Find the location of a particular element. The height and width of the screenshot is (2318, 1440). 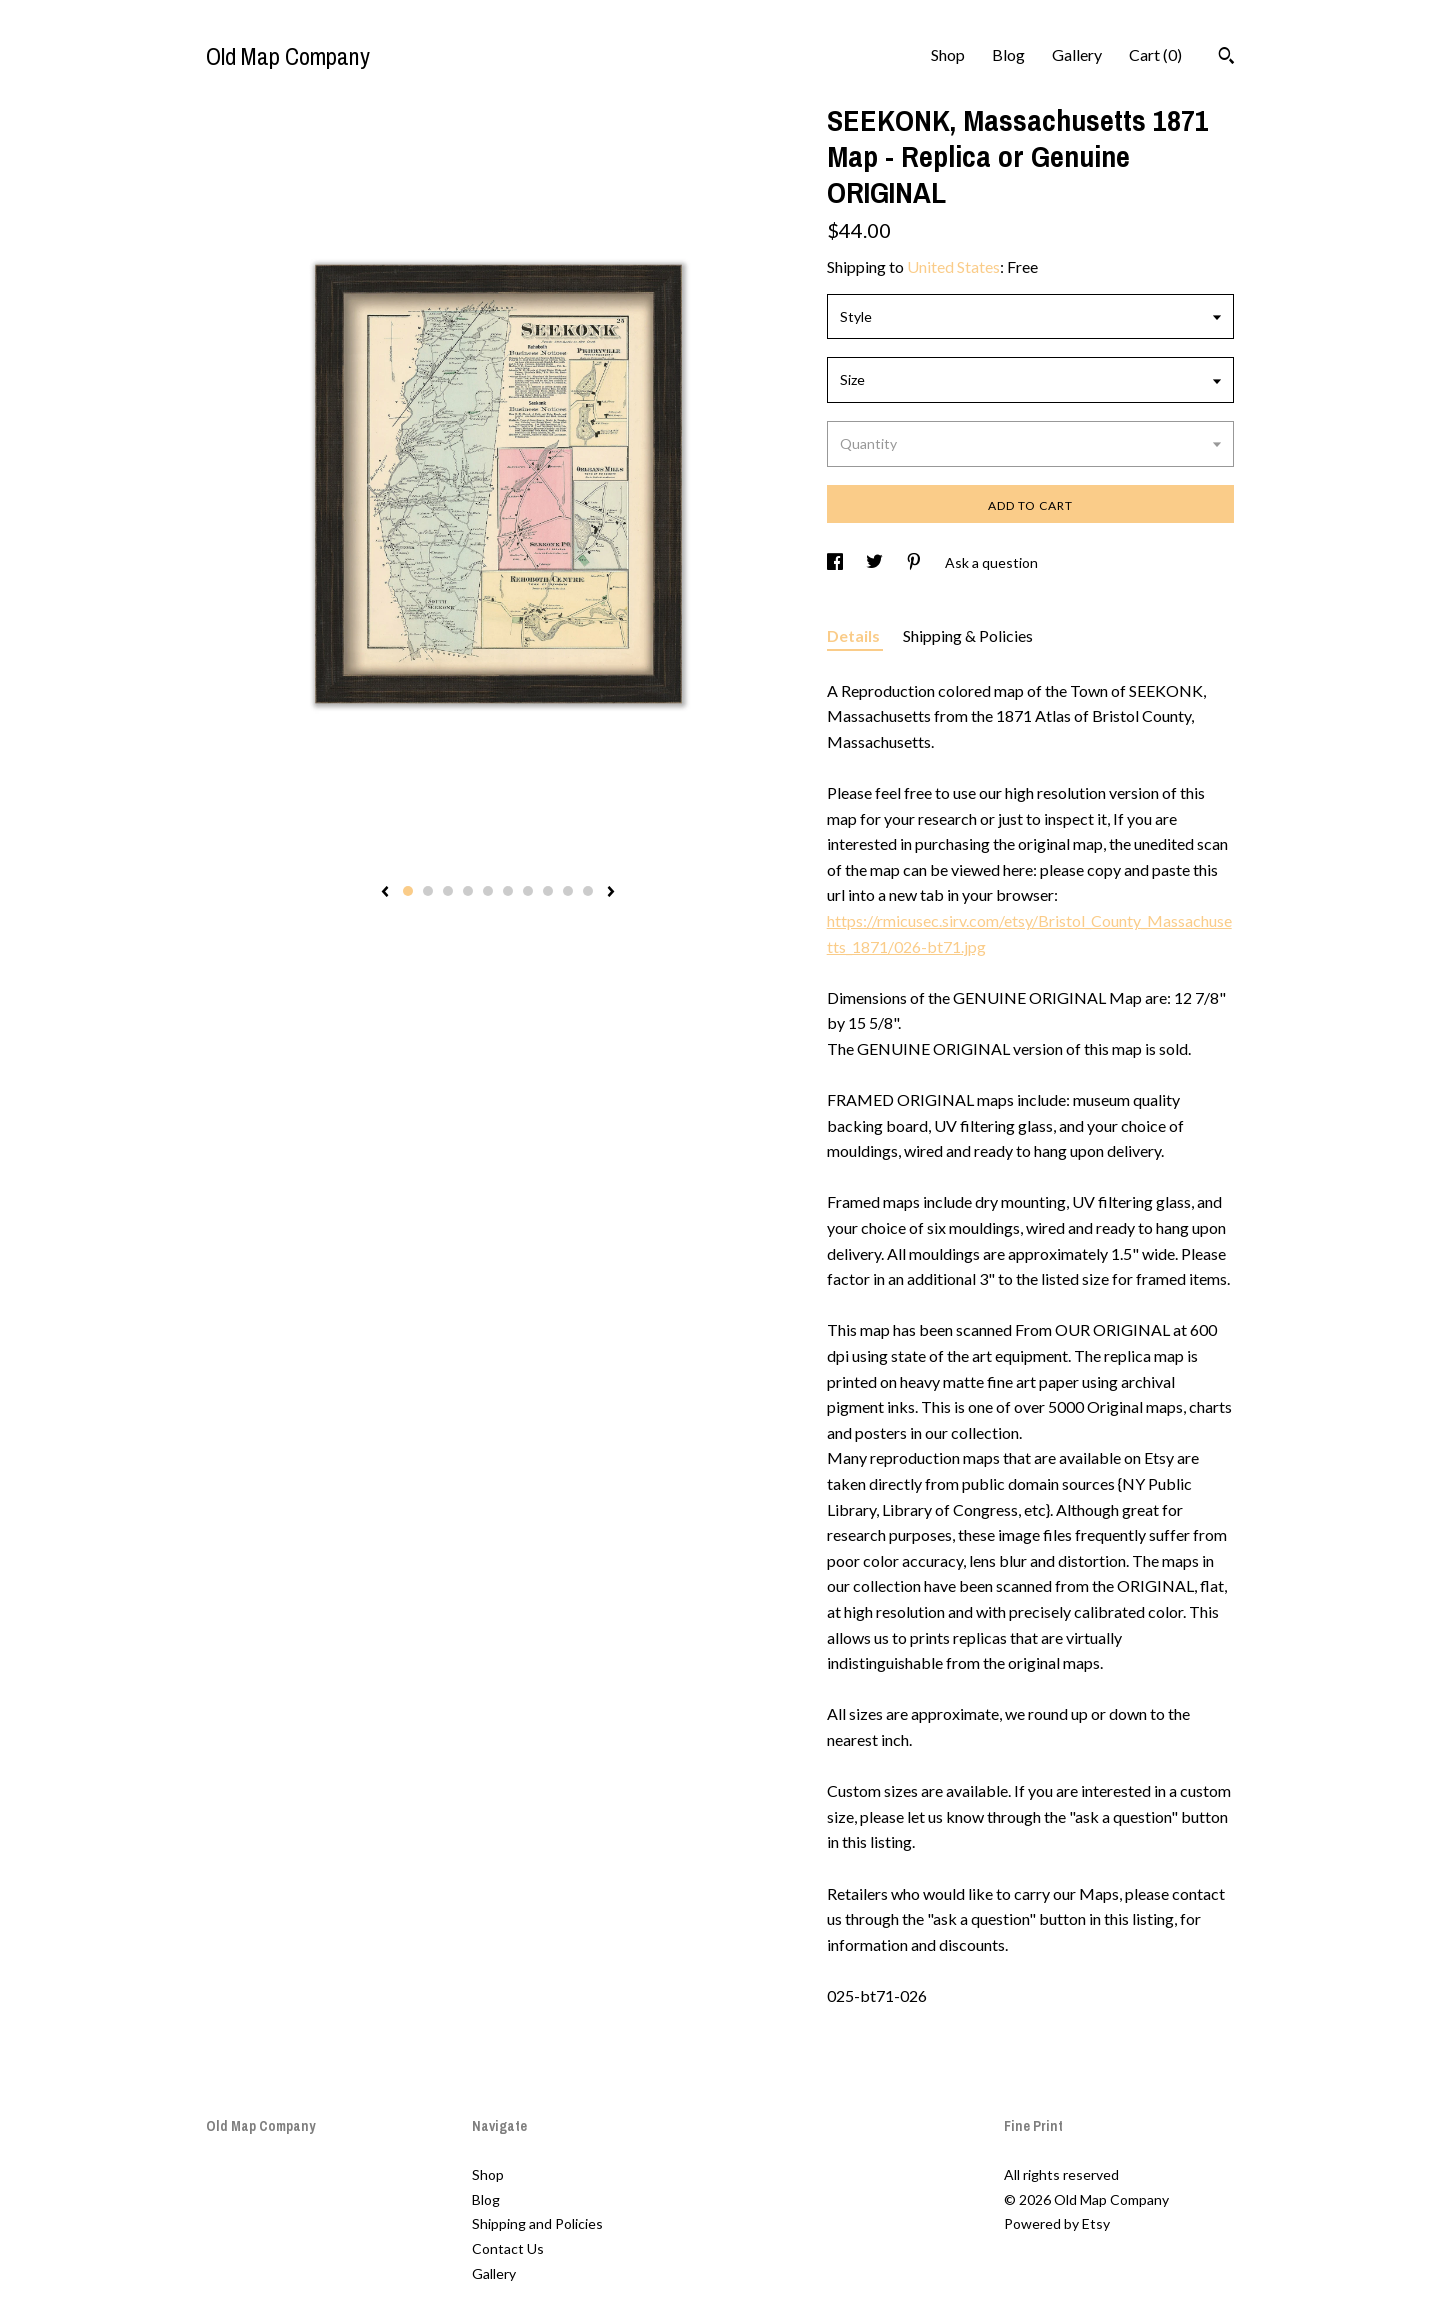

Shop is located at coordinates (948, 54).